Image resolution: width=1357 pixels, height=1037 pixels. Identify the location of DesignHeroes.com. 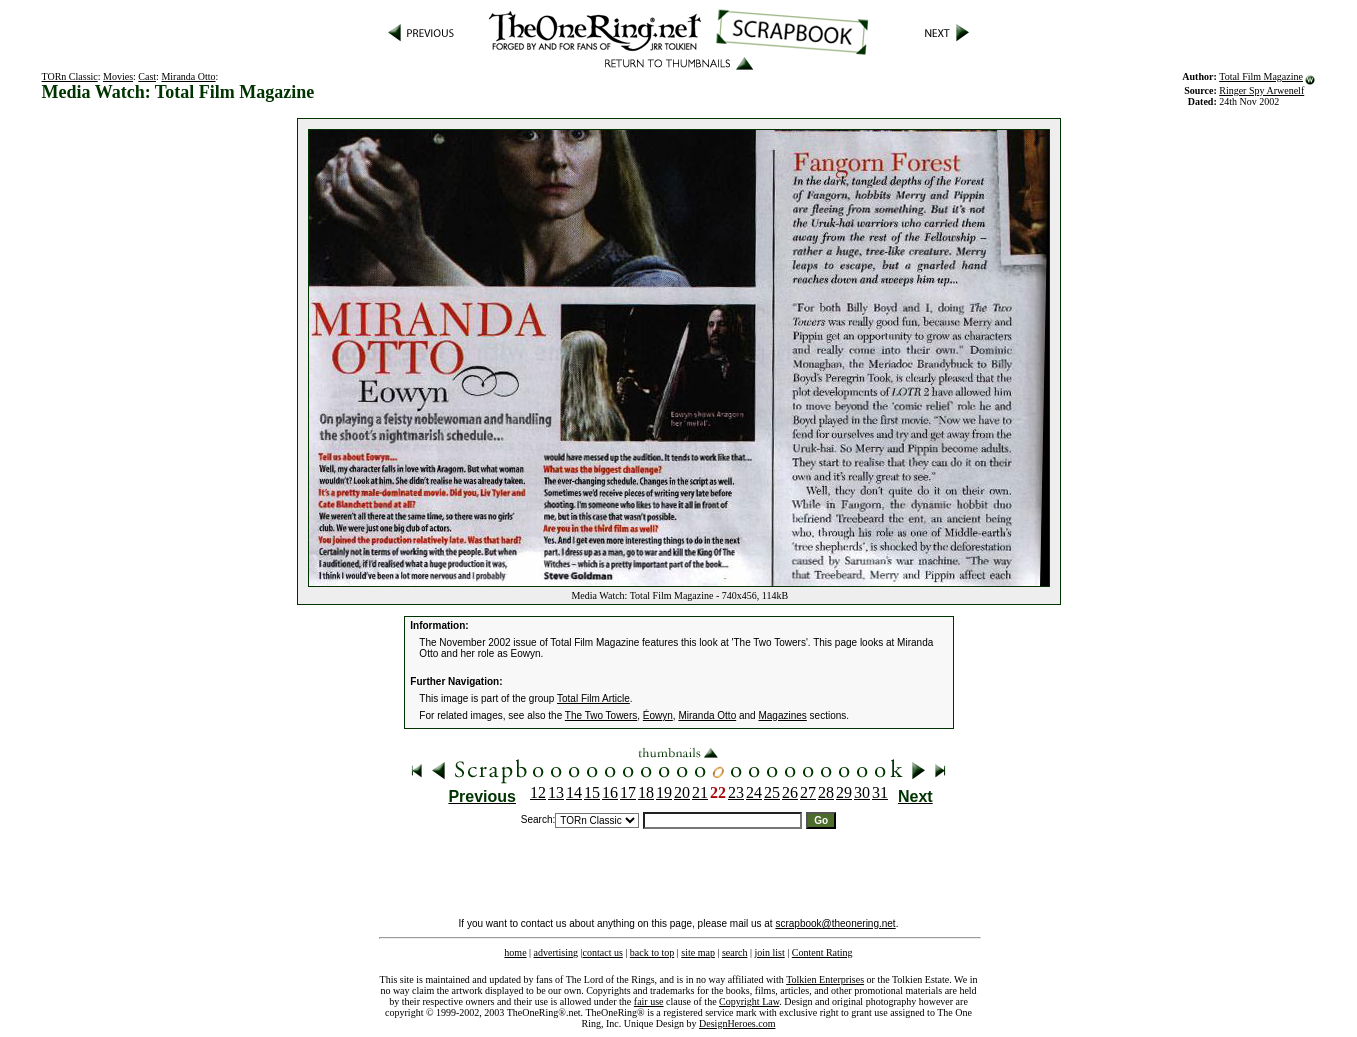
(737, 1023).